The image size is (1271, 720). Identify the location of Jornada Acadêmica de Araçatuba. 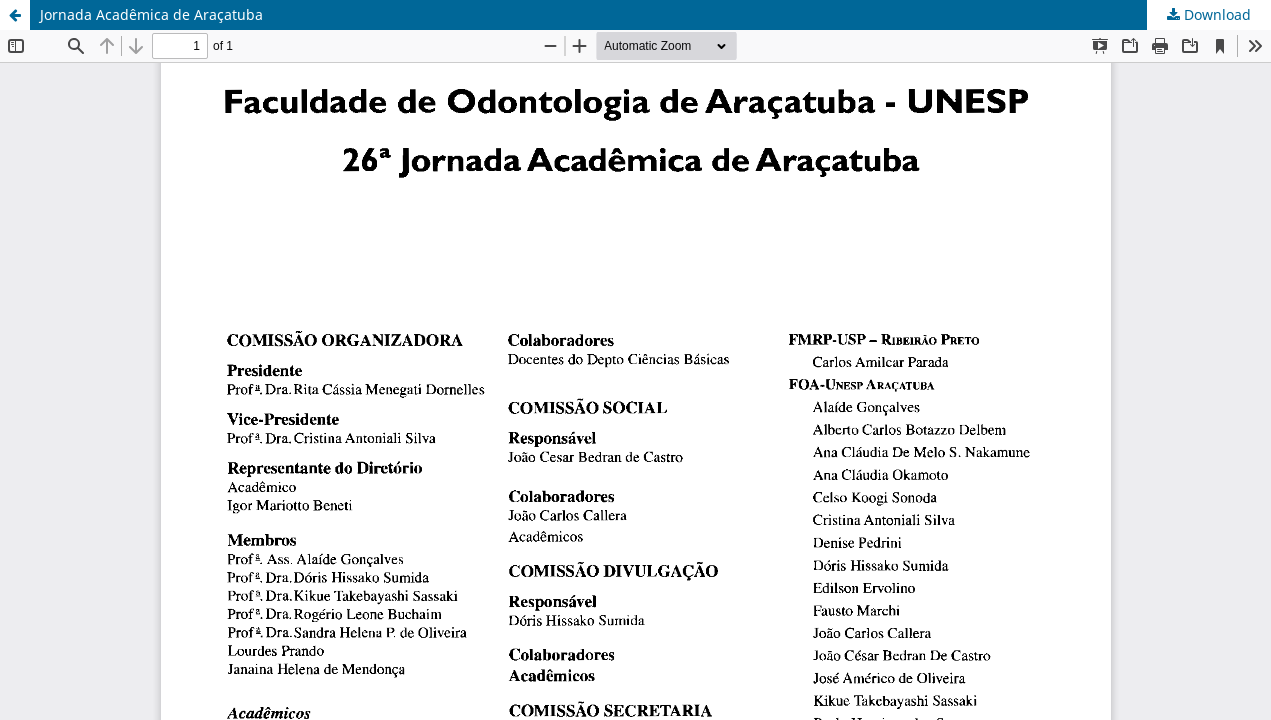
(151, 14).